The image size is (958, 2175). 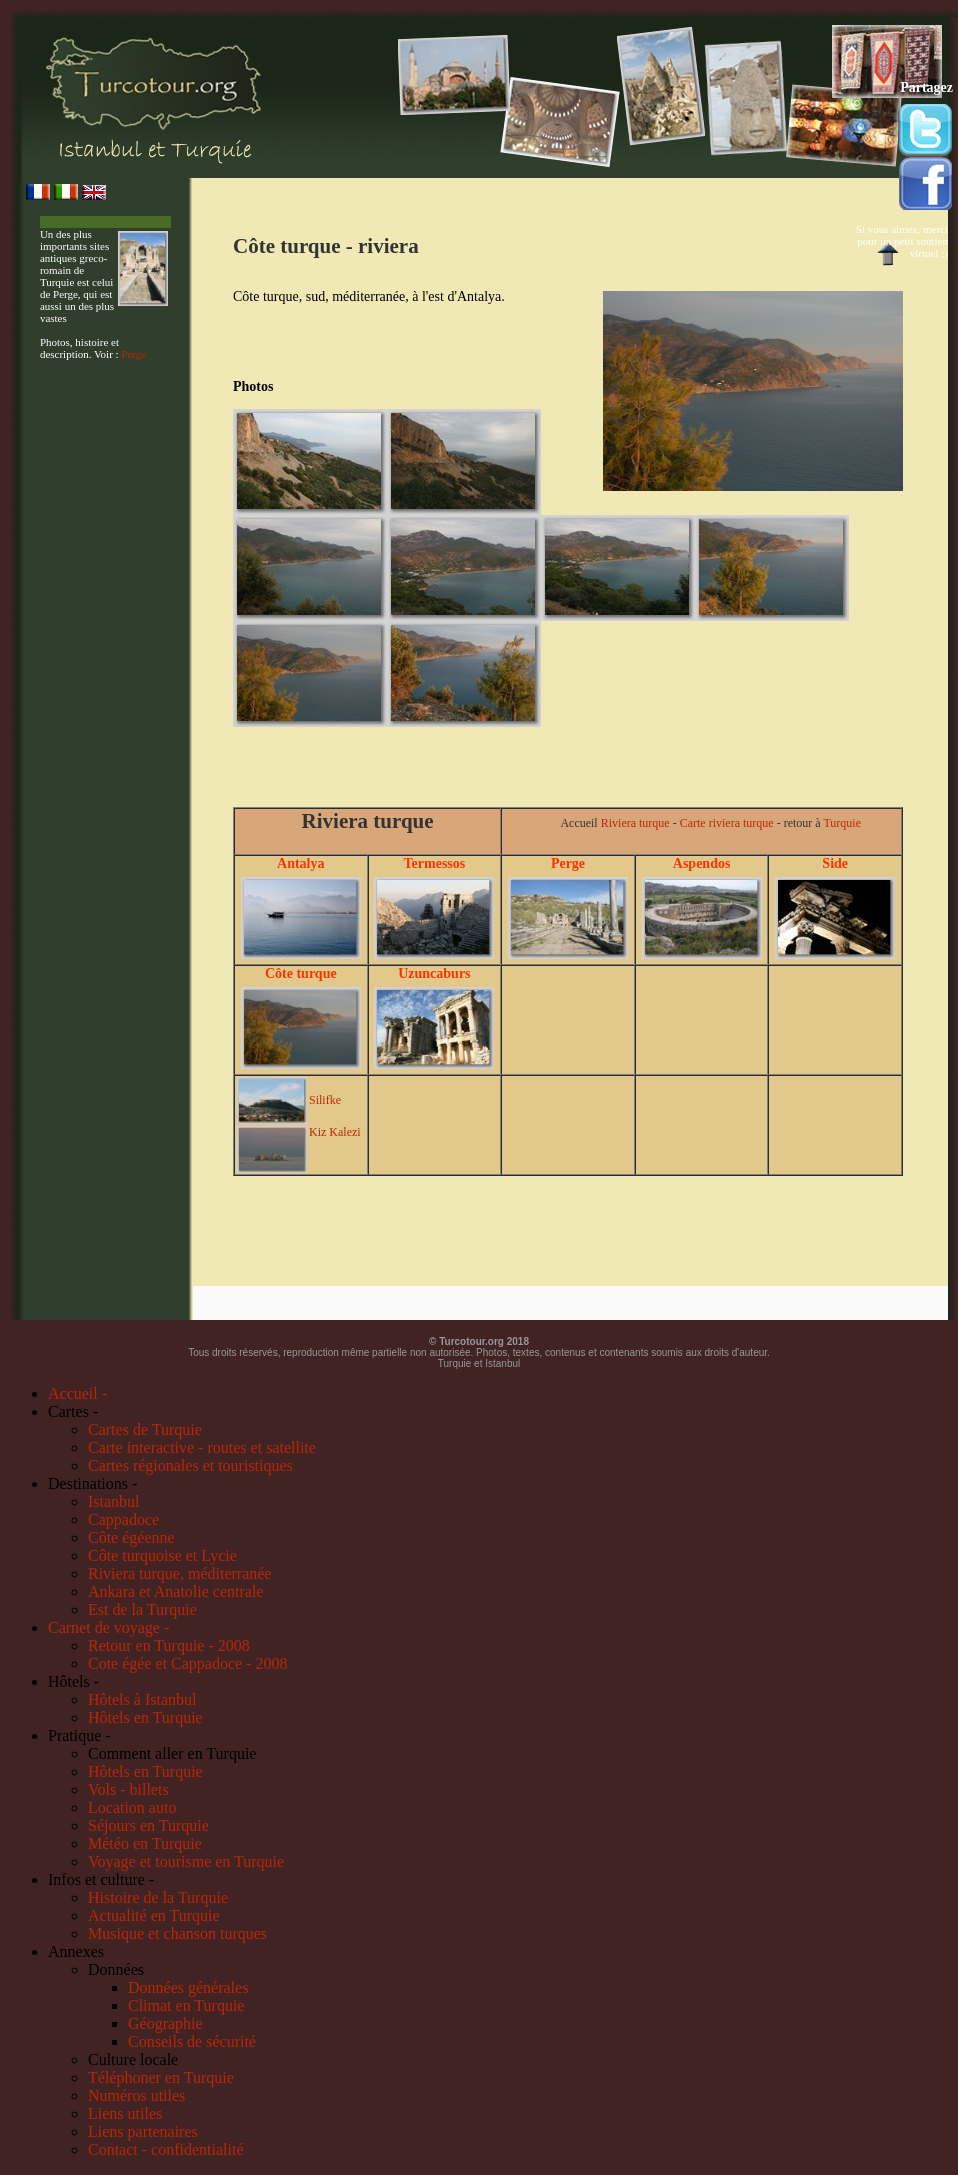 What do you see at coordinates (301, 973) in the screenshot?
I see `Côte turque` at bounding box center [301, 973].